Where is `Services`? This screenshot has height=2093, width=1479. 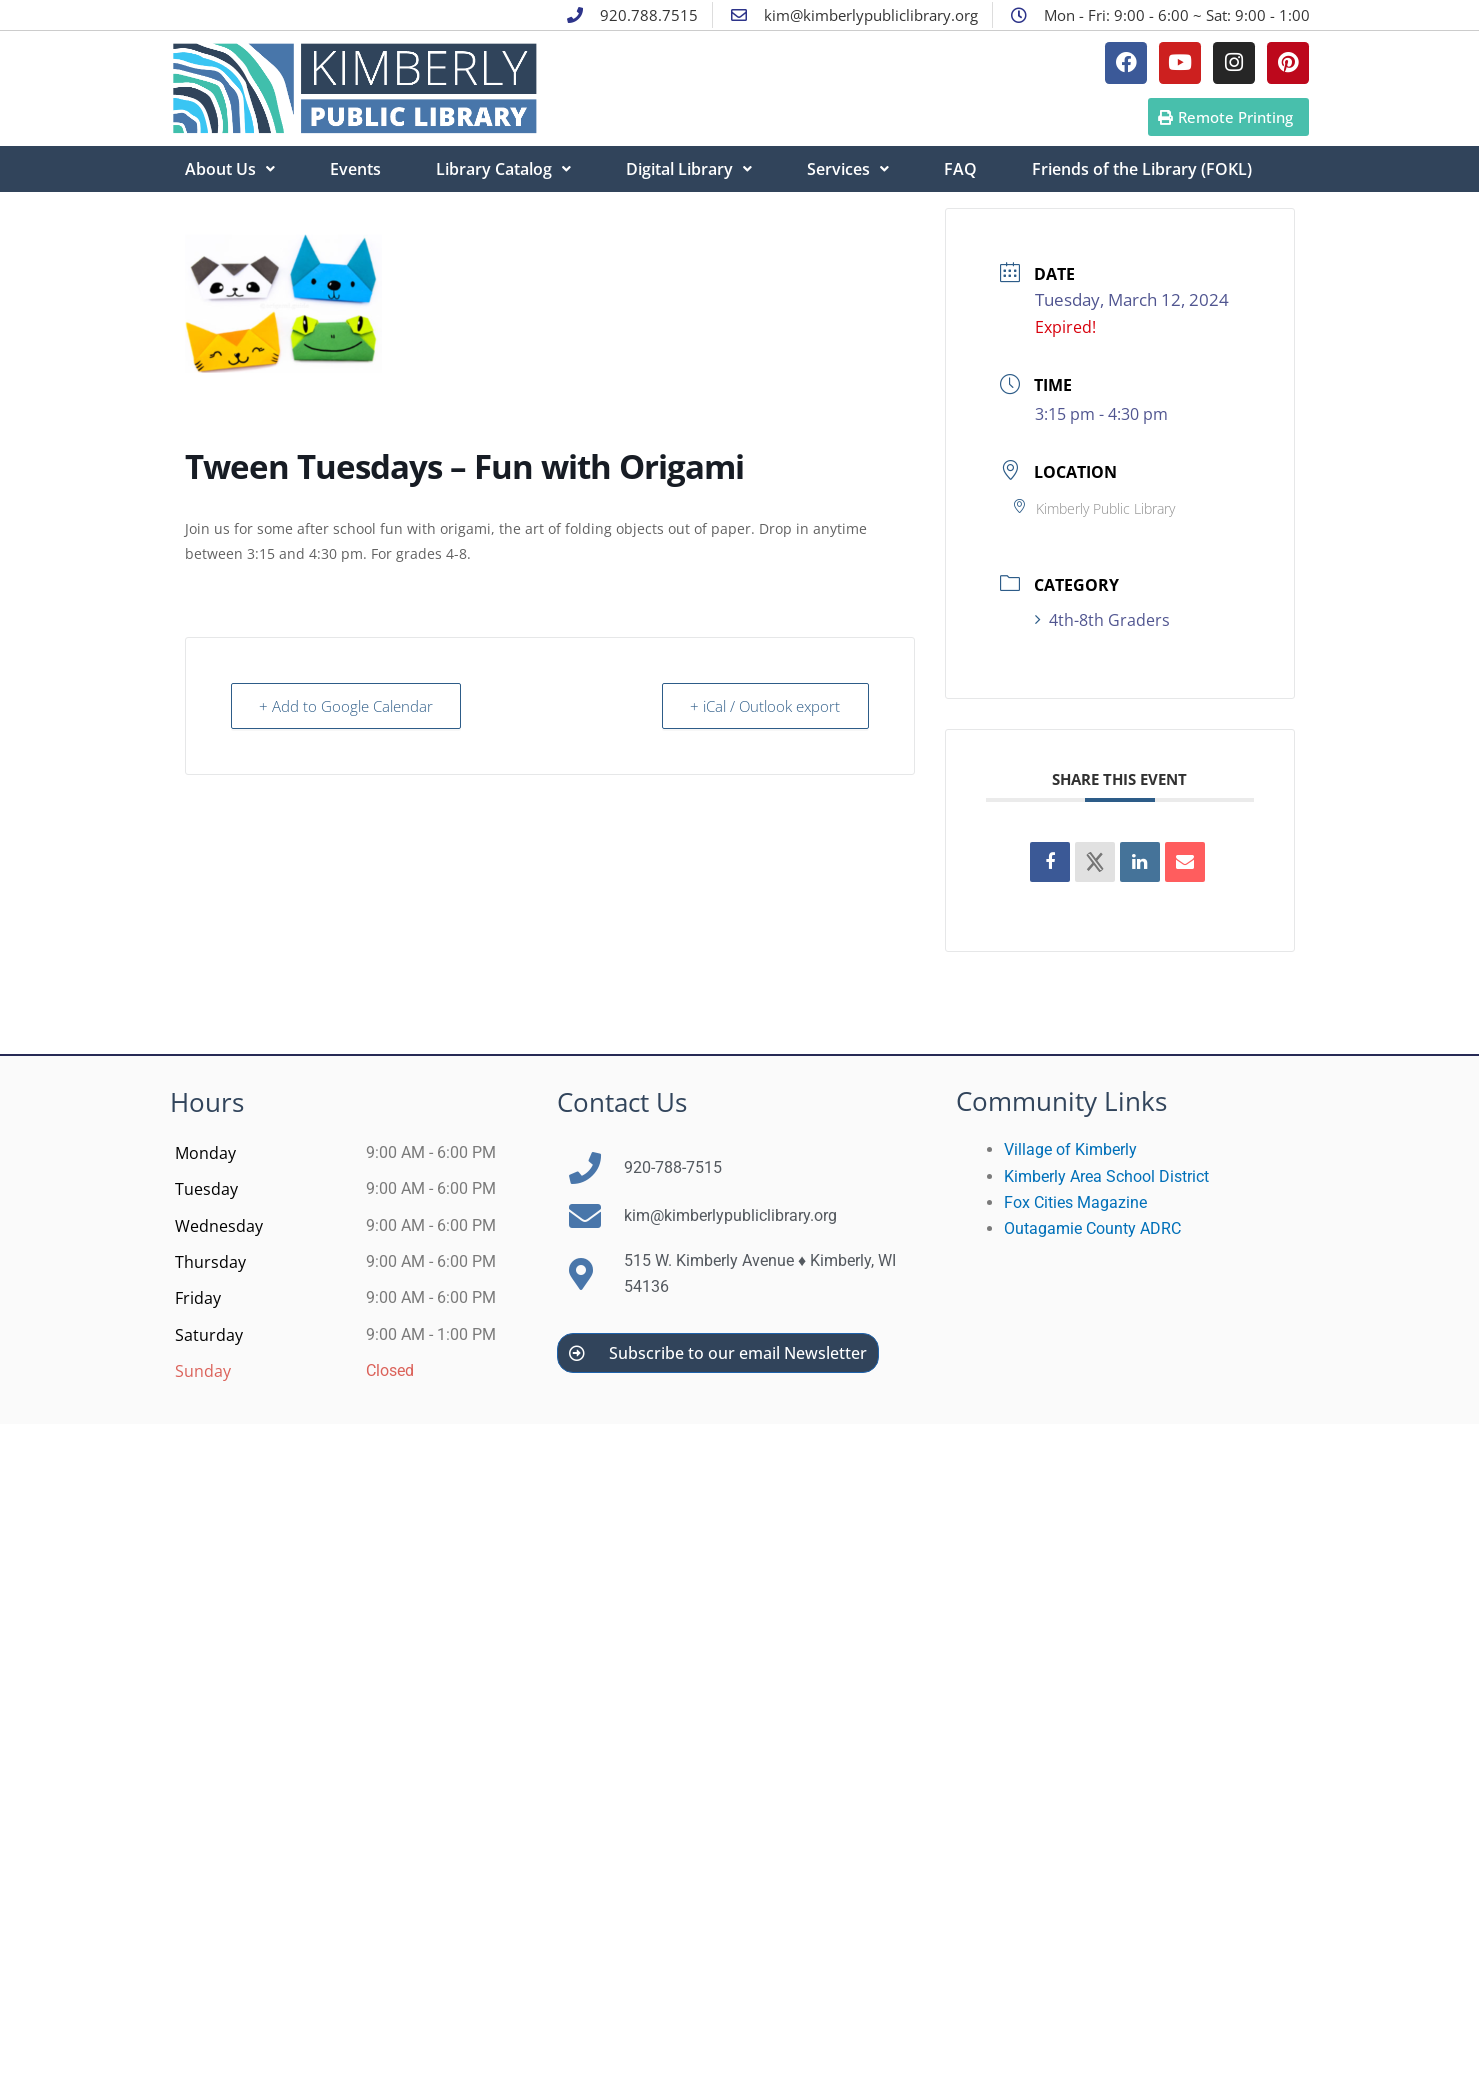 Services is located at coordinates (848, 169).